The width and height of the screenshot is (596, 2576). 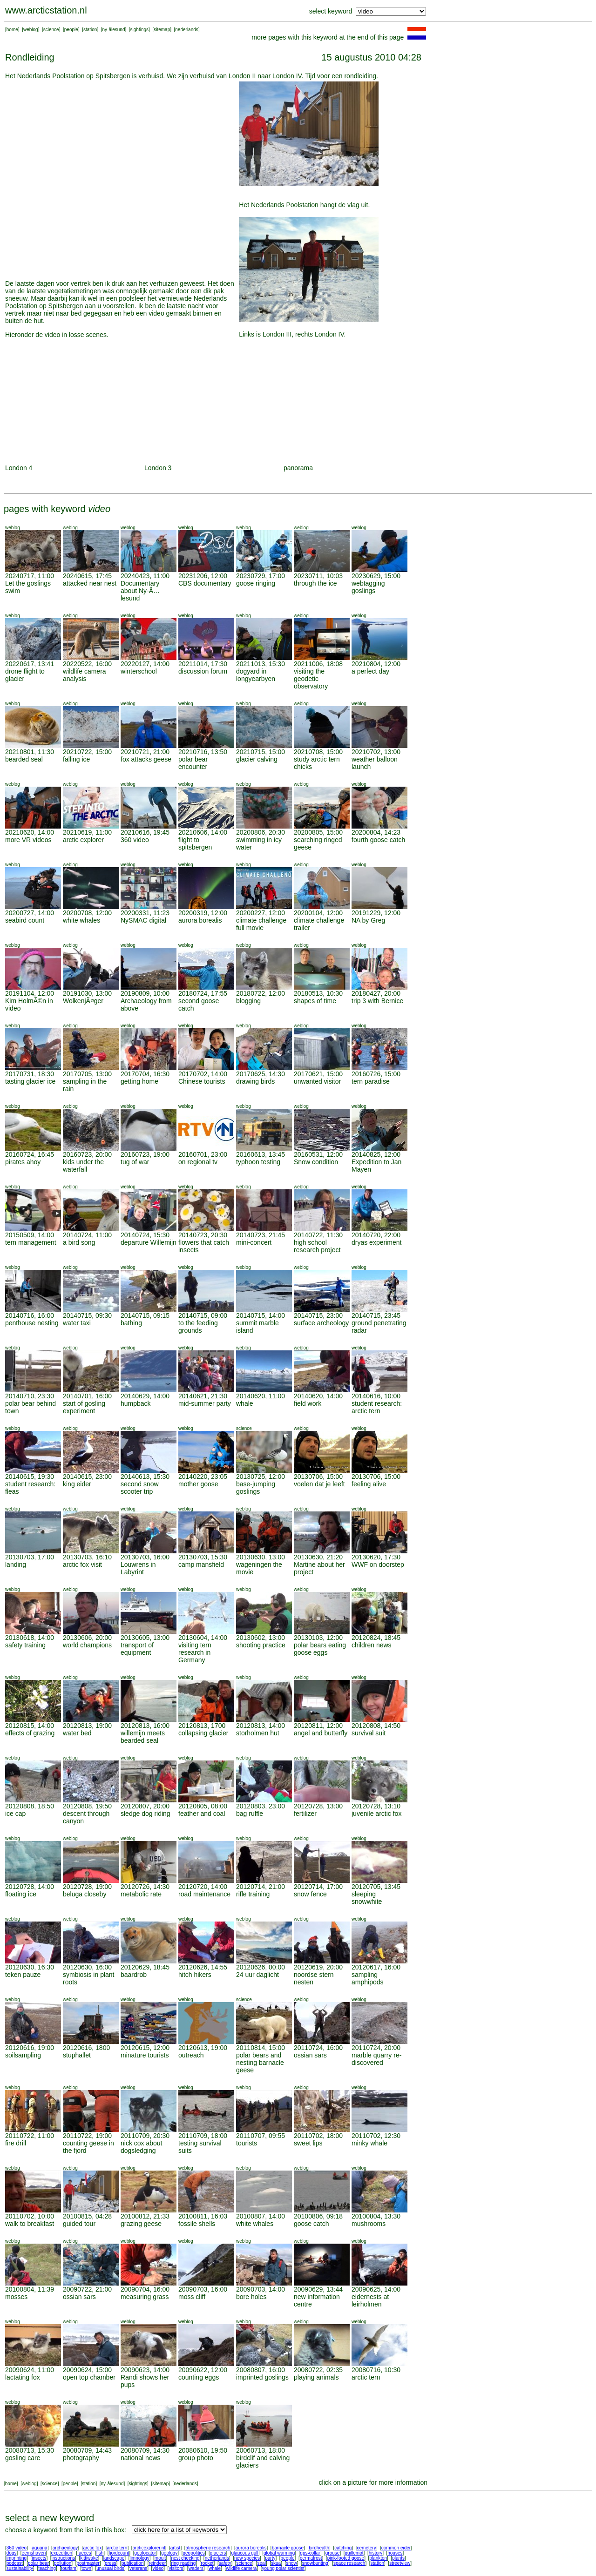 I want to click on 20220617, 13:41, so click(x=29, y=664).